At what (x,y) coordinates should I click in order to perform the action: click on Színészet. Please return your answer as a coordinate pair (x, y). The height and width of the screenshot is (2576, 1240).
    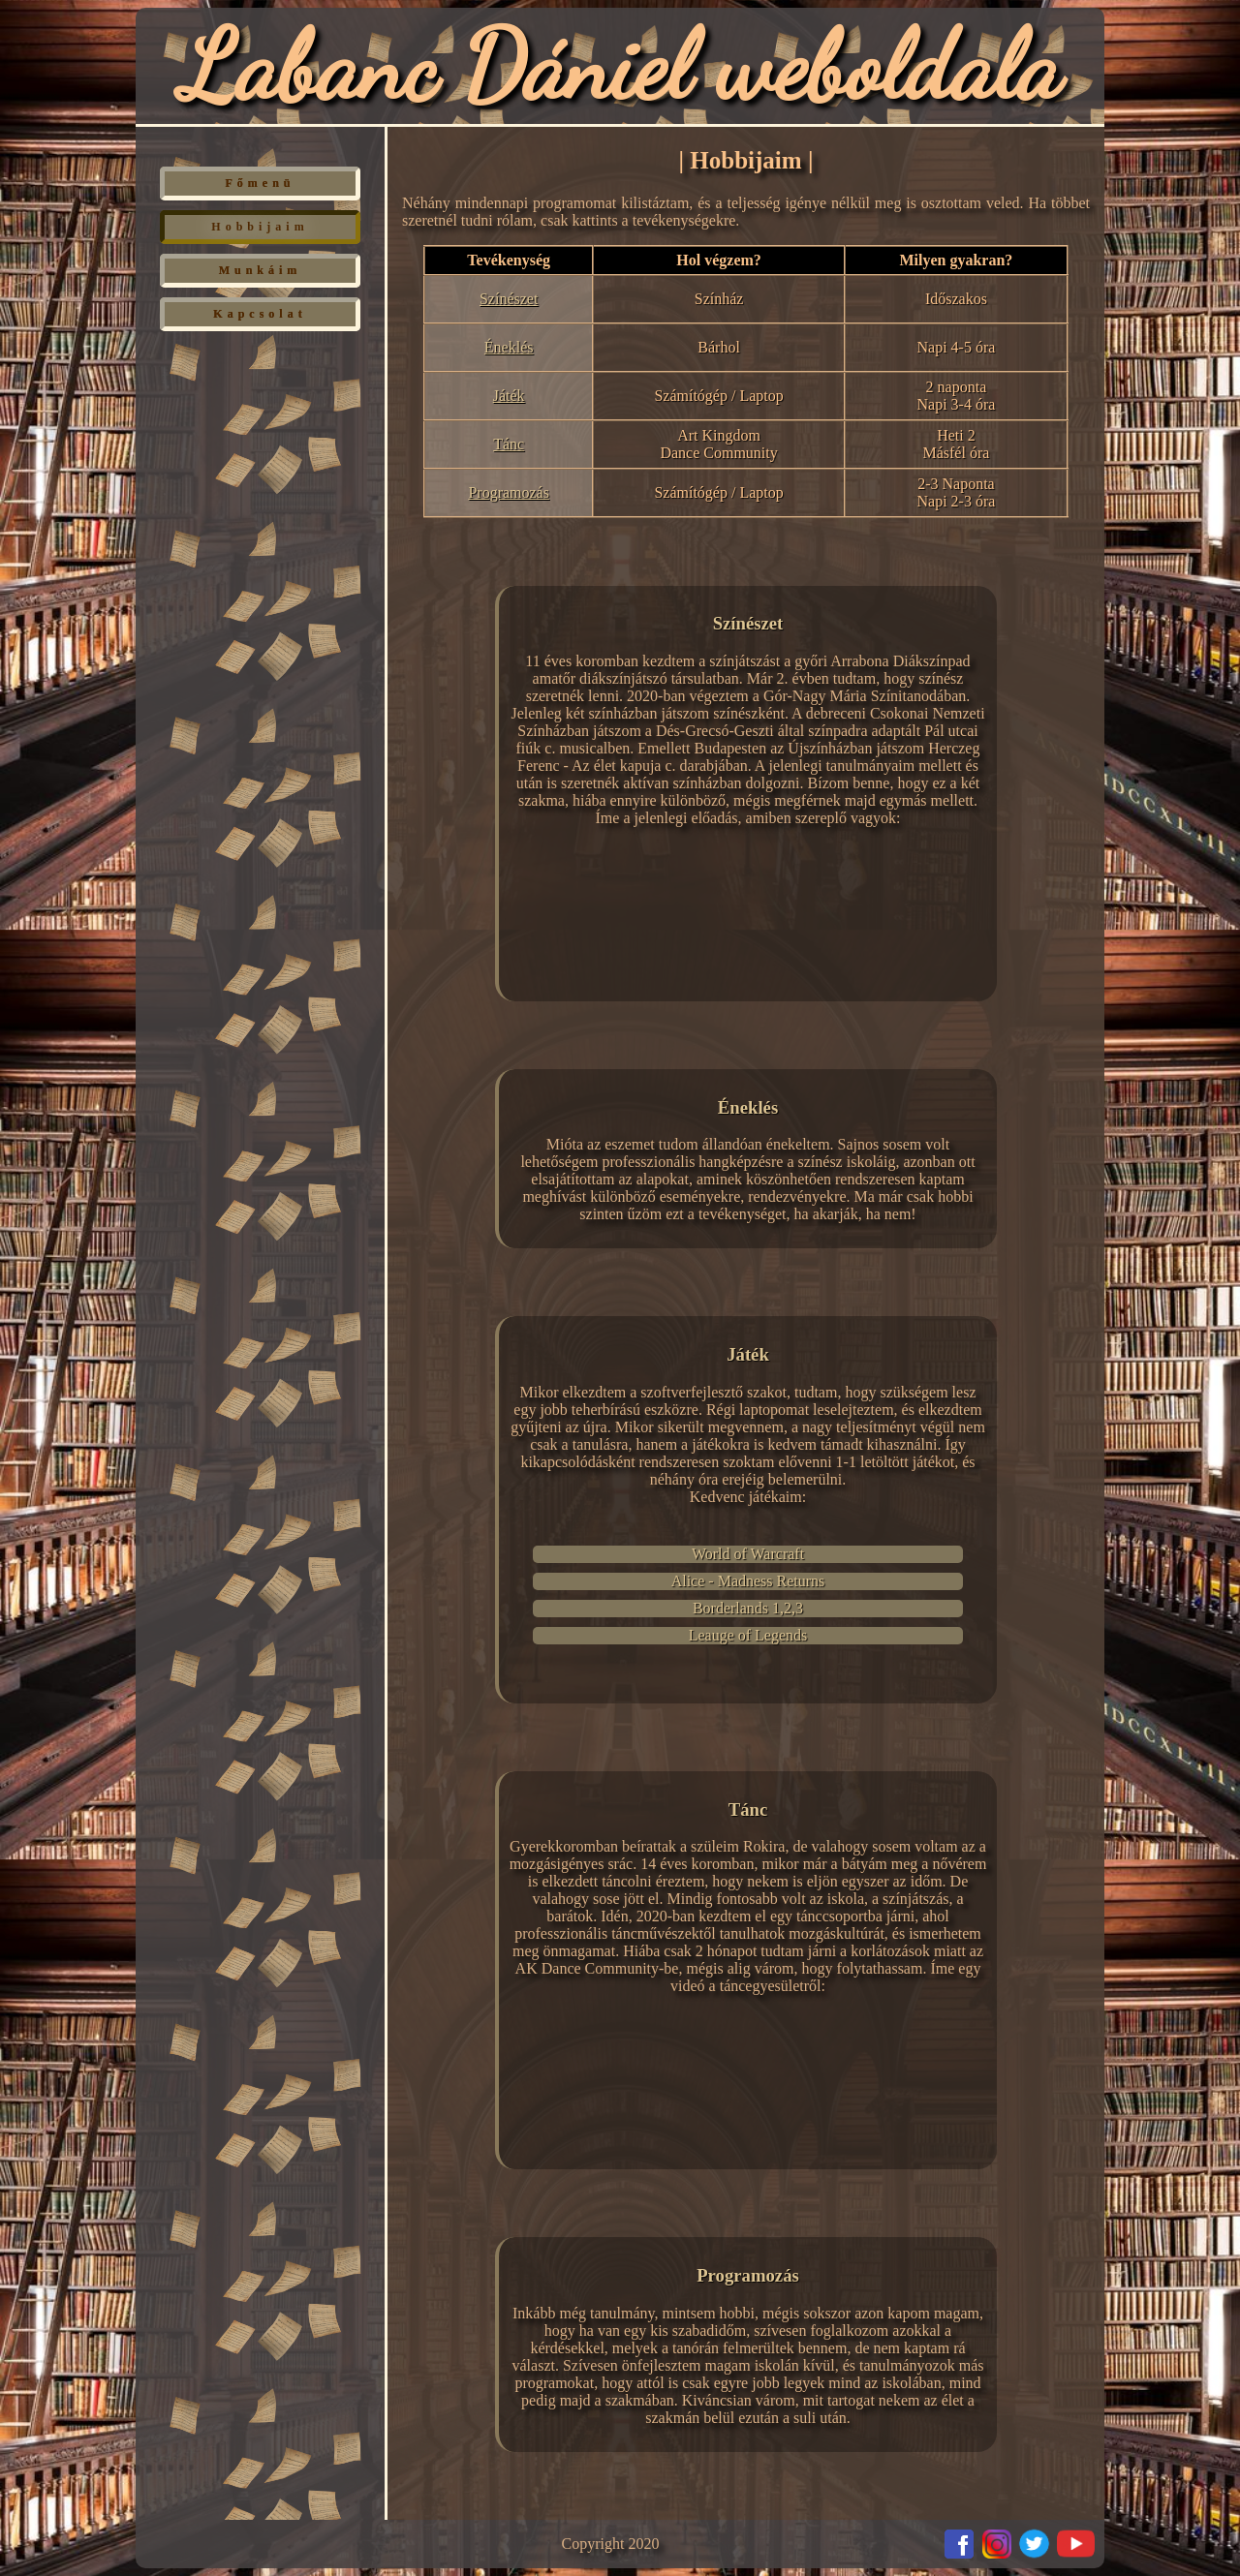
    Looking at the image, I should click on (509, 299).